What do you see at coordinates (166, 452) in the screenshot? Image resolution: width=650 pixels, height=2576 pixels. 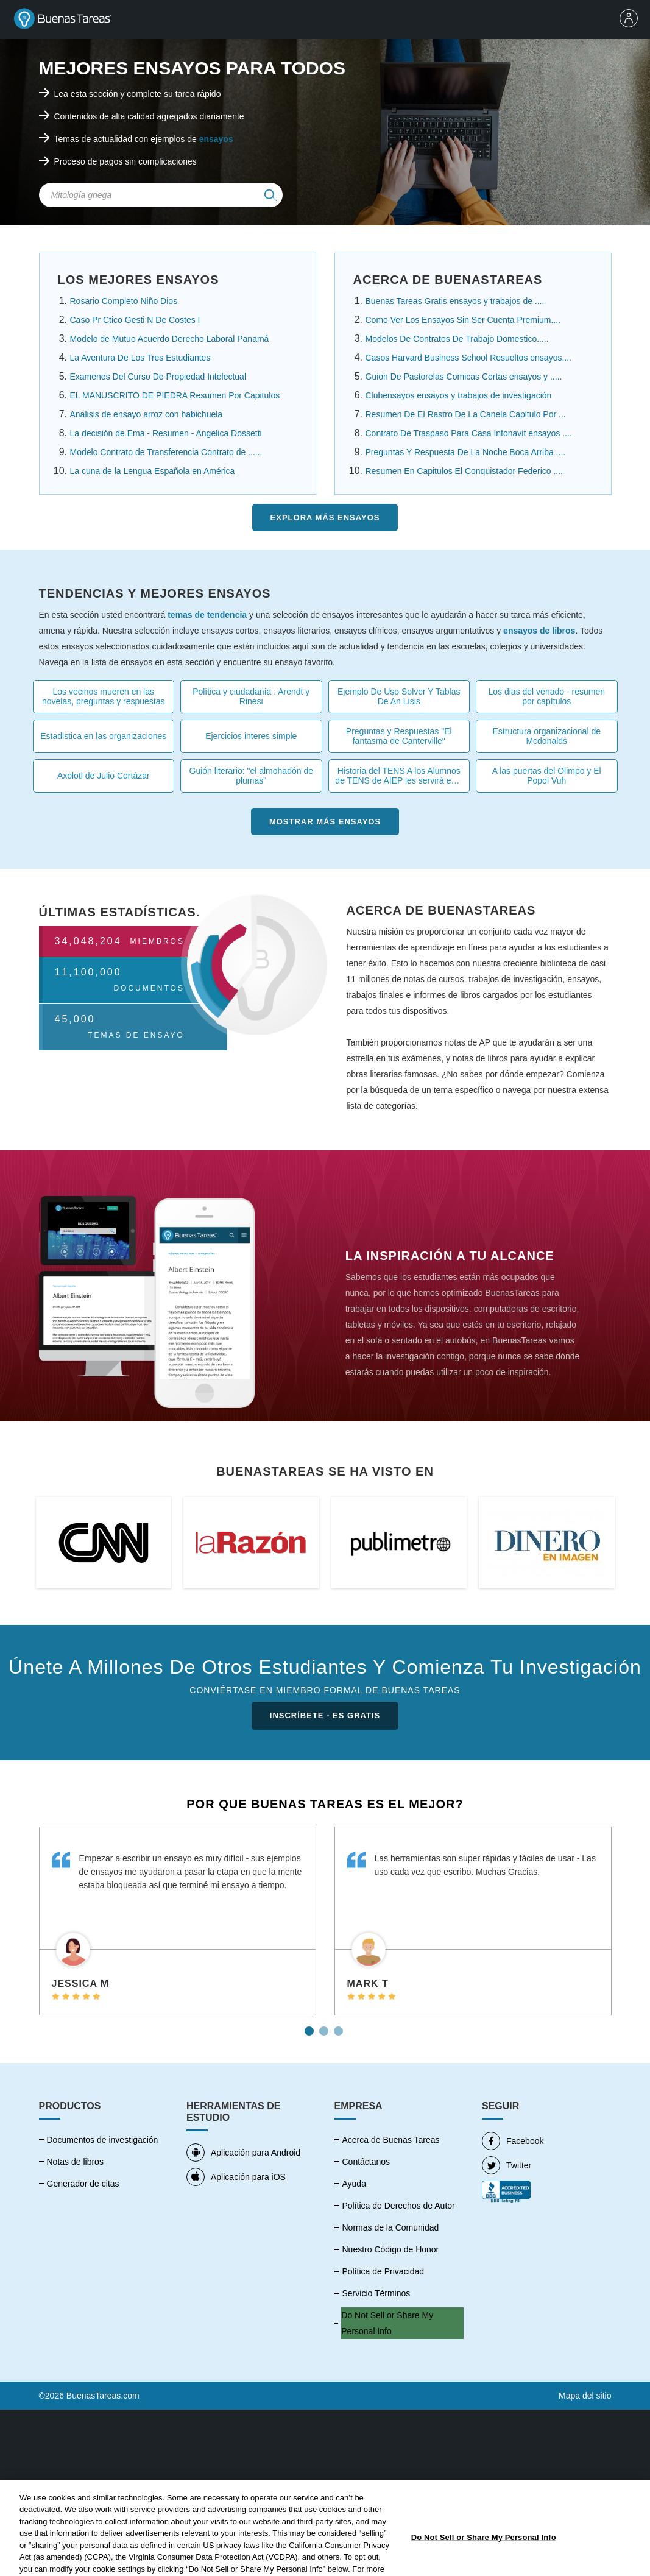 I see `Modelo Contrato de Transferencia Contrato de ......` at bounding box center [166, 452].